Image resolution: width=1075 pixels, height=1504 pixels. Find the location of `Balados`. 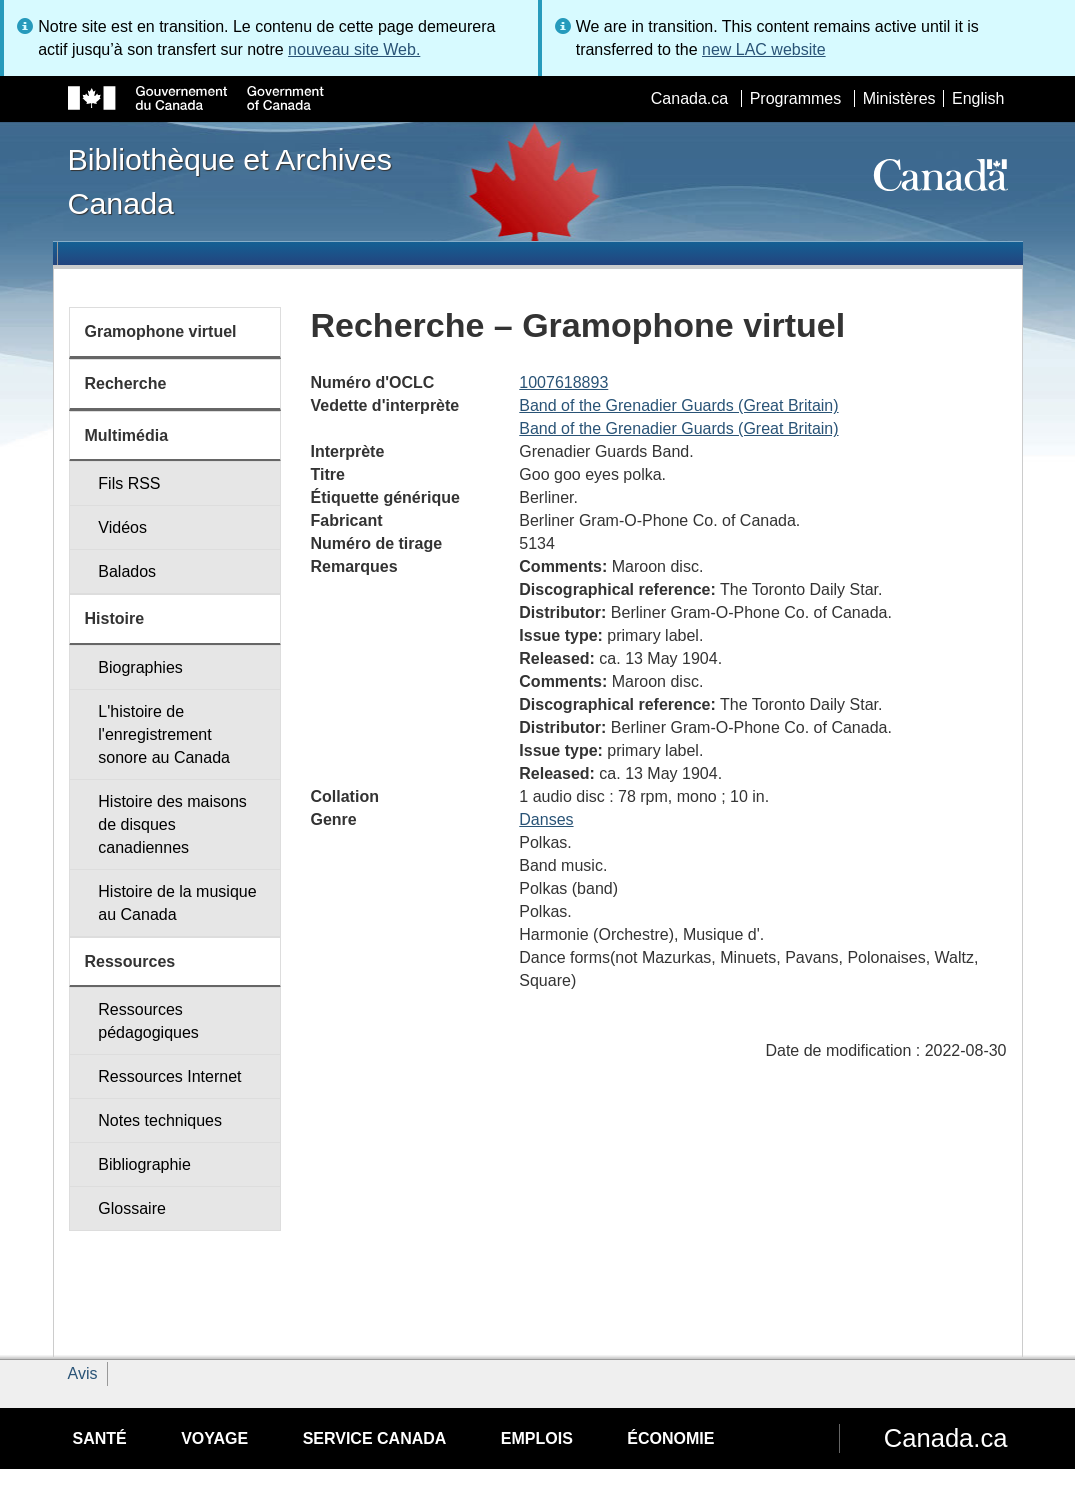

Balados is located at coordinates (127, 571).